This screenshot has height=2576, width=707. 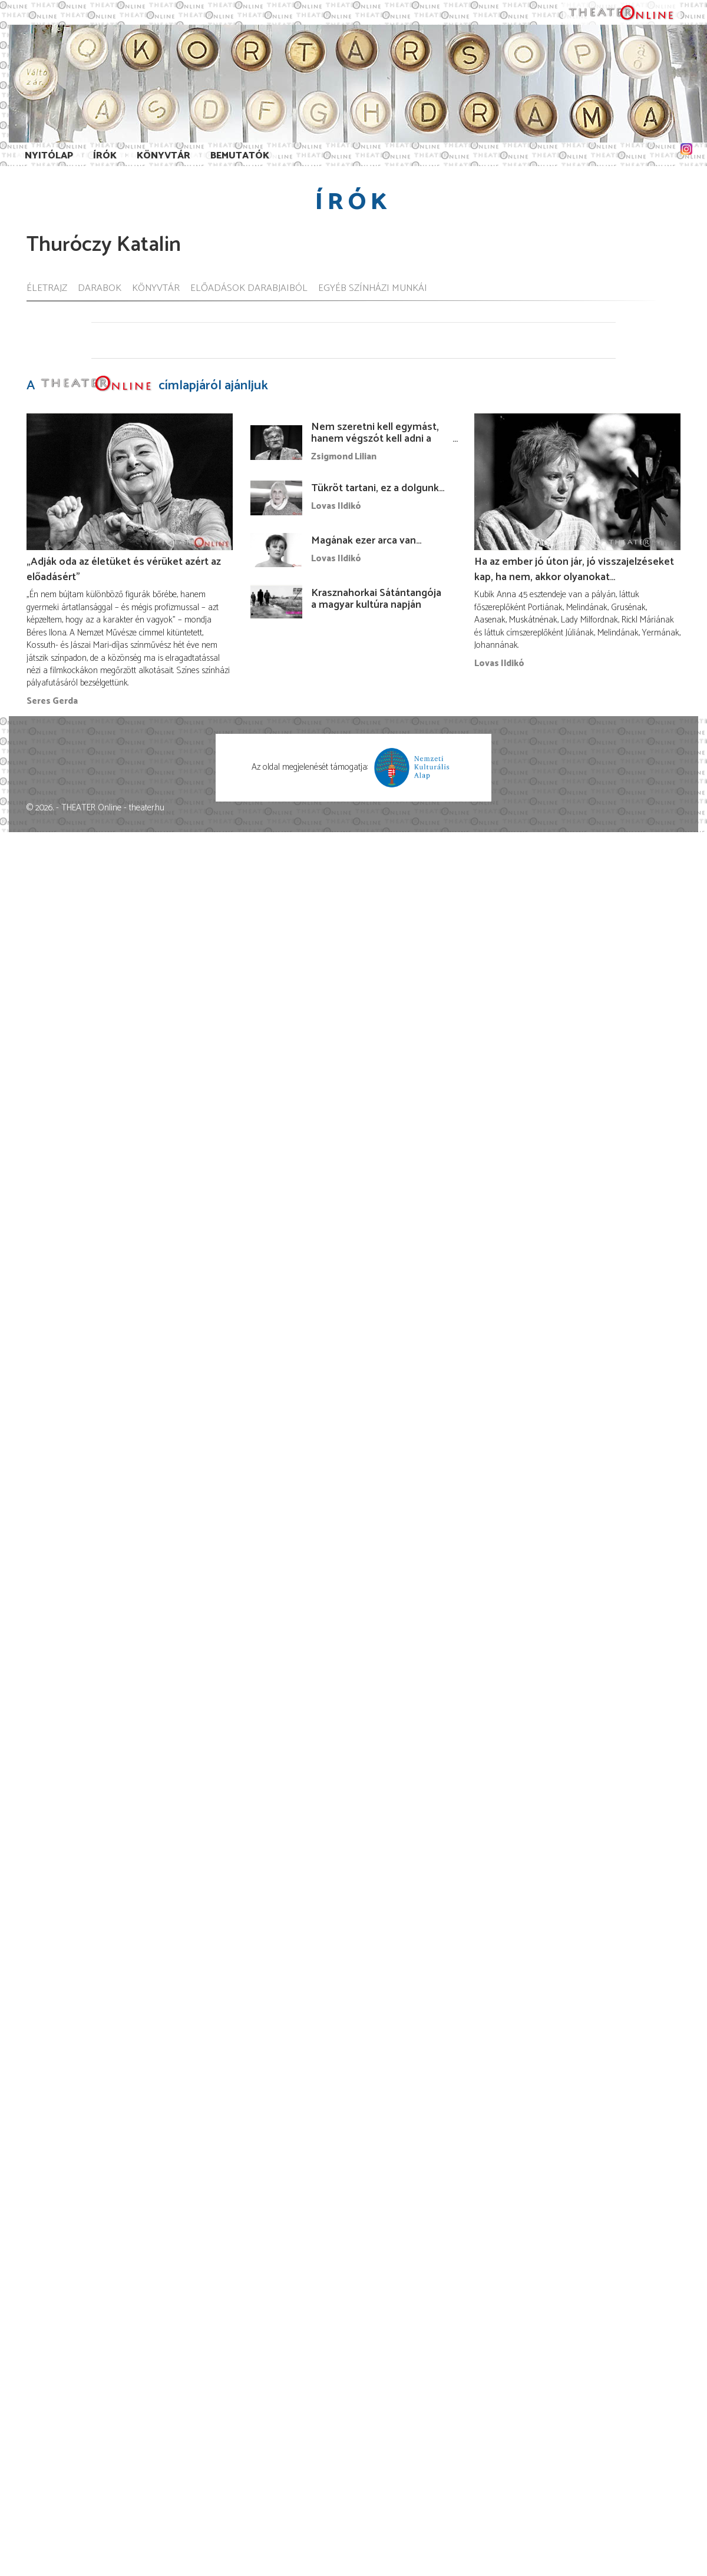 What do you see at coordinates (130, 481) in the screenshot?
I see `[„Adják oda az életüket és vérüket azért az előadásért”]` at bounding box center [130, 481].